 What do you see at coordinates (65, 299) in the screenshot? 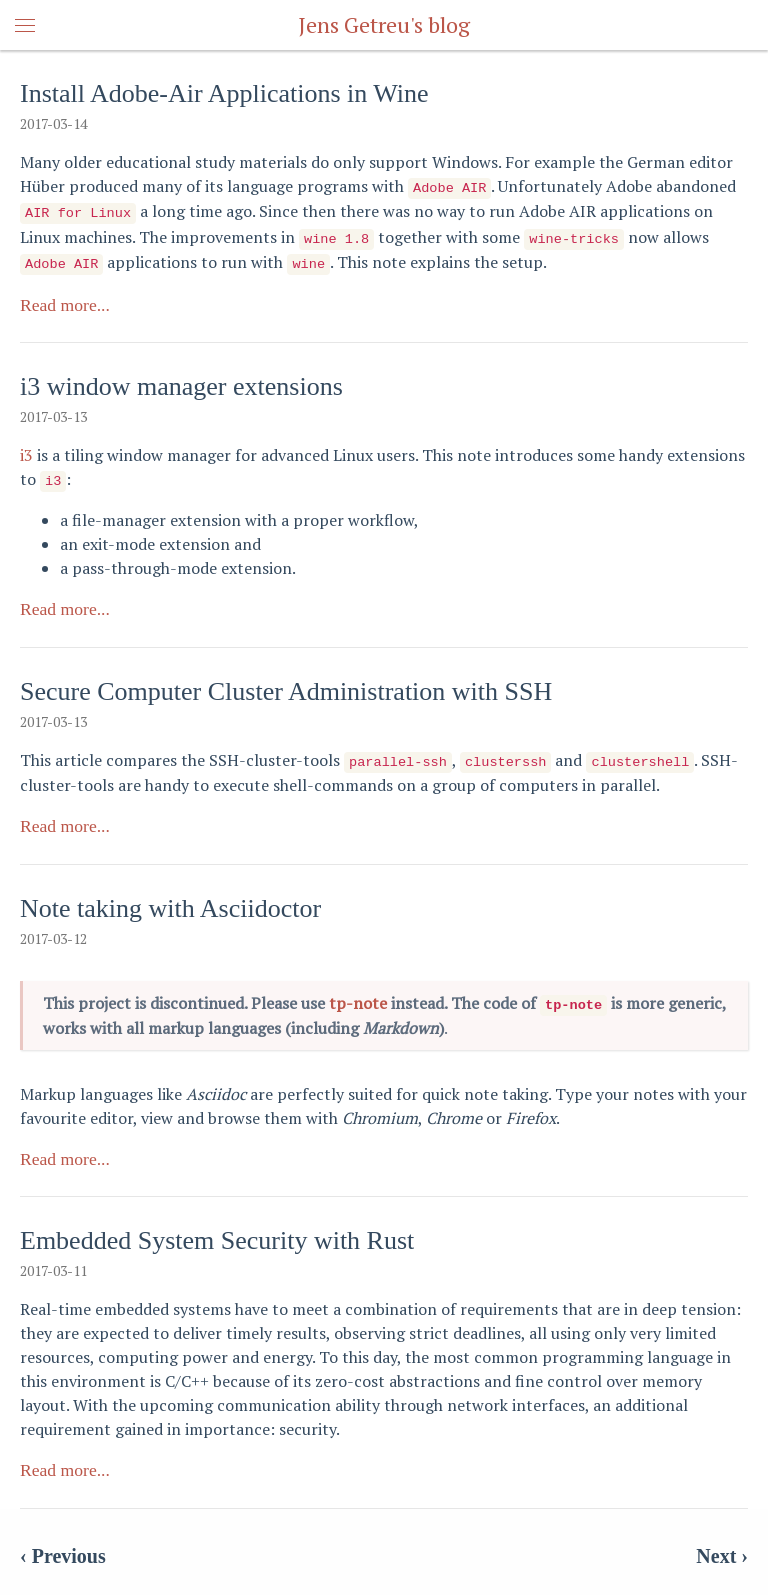
I see `Read more...` at bounding box center [65, 299].